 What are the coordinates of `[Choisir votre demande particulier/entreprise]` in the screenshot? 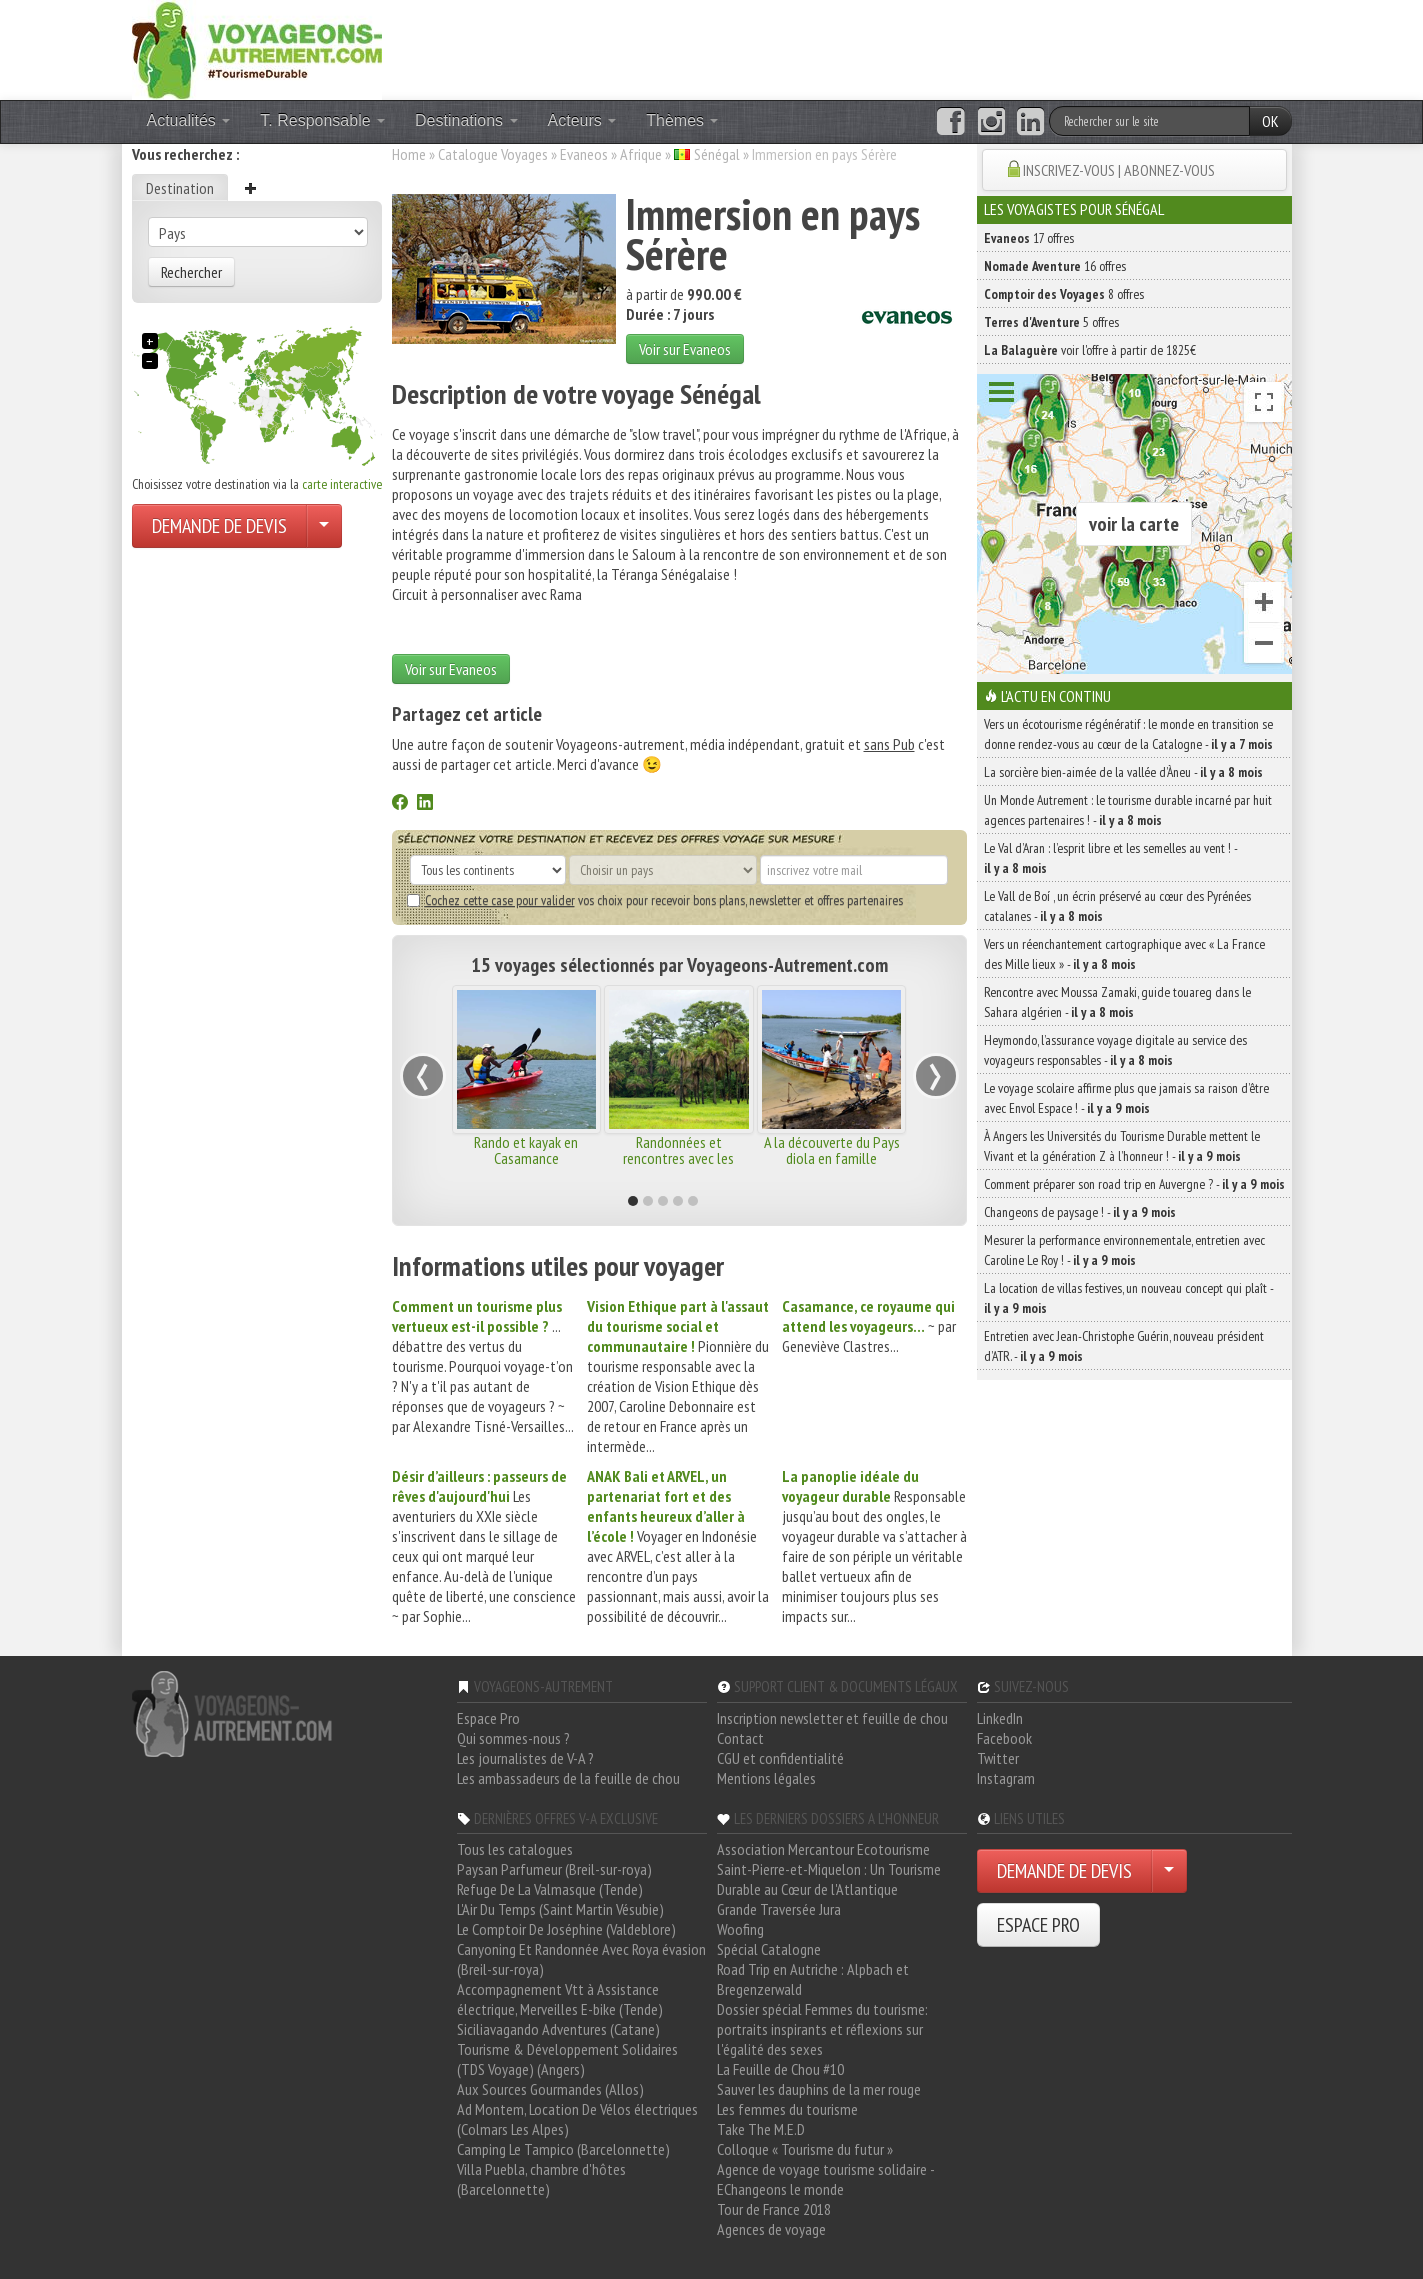 It's located at (324, 526).